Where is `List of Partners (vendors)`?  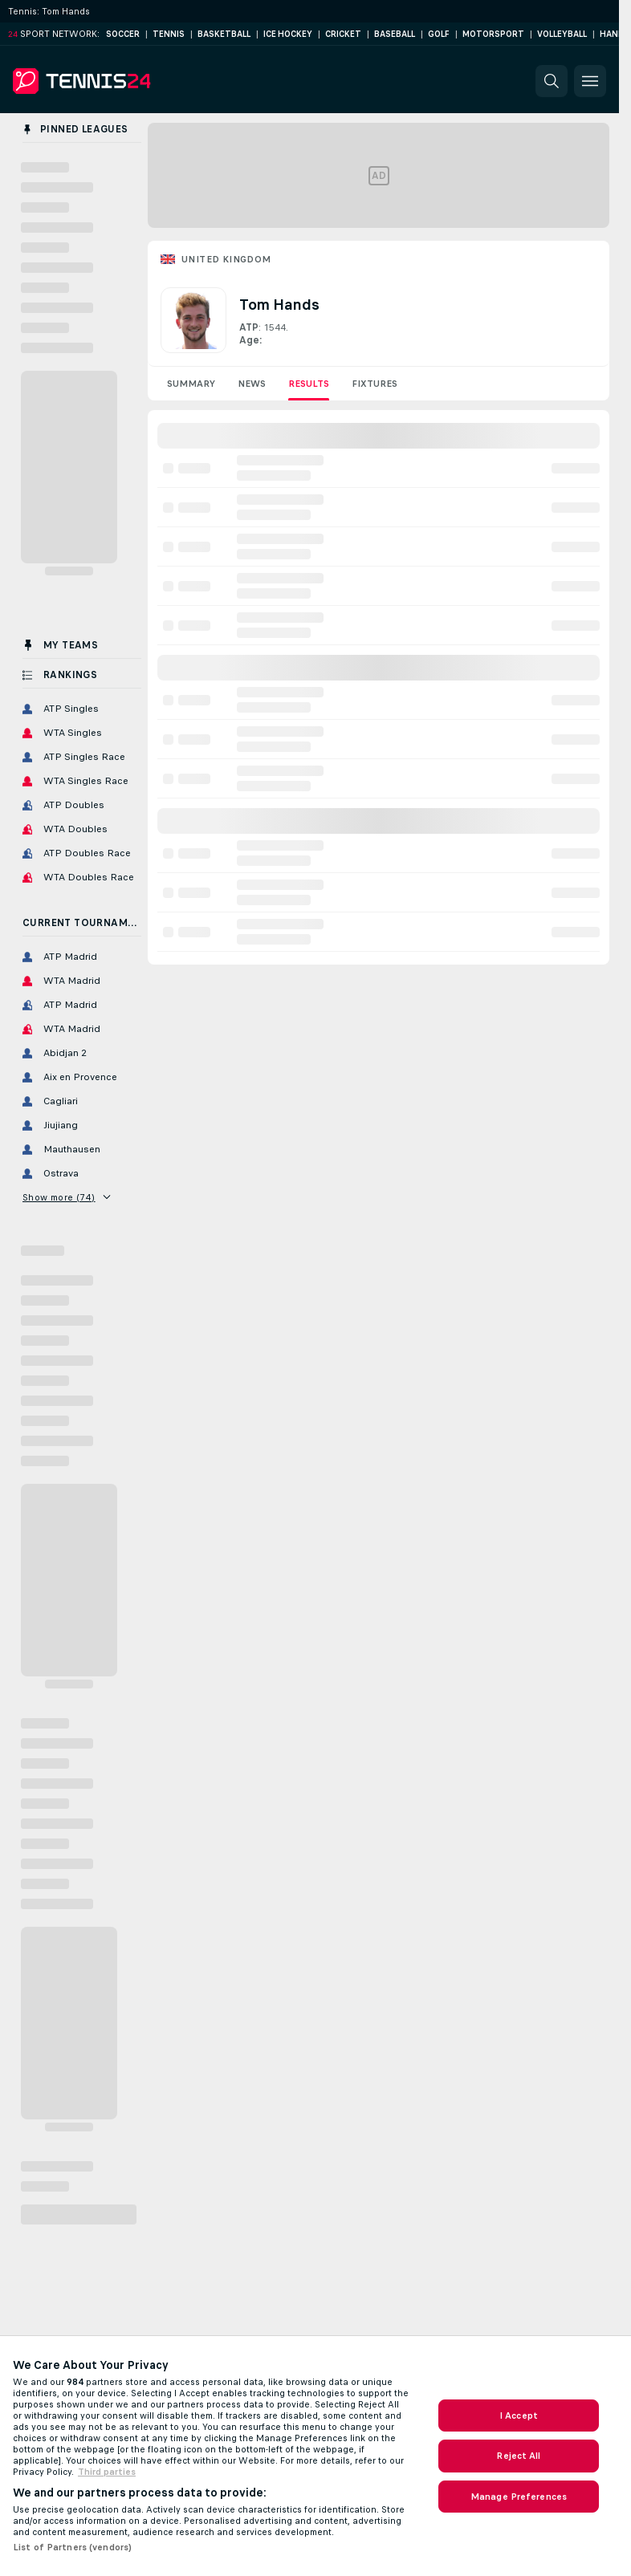
List of Partners (vendors) is located at coordinates (72, 2547).